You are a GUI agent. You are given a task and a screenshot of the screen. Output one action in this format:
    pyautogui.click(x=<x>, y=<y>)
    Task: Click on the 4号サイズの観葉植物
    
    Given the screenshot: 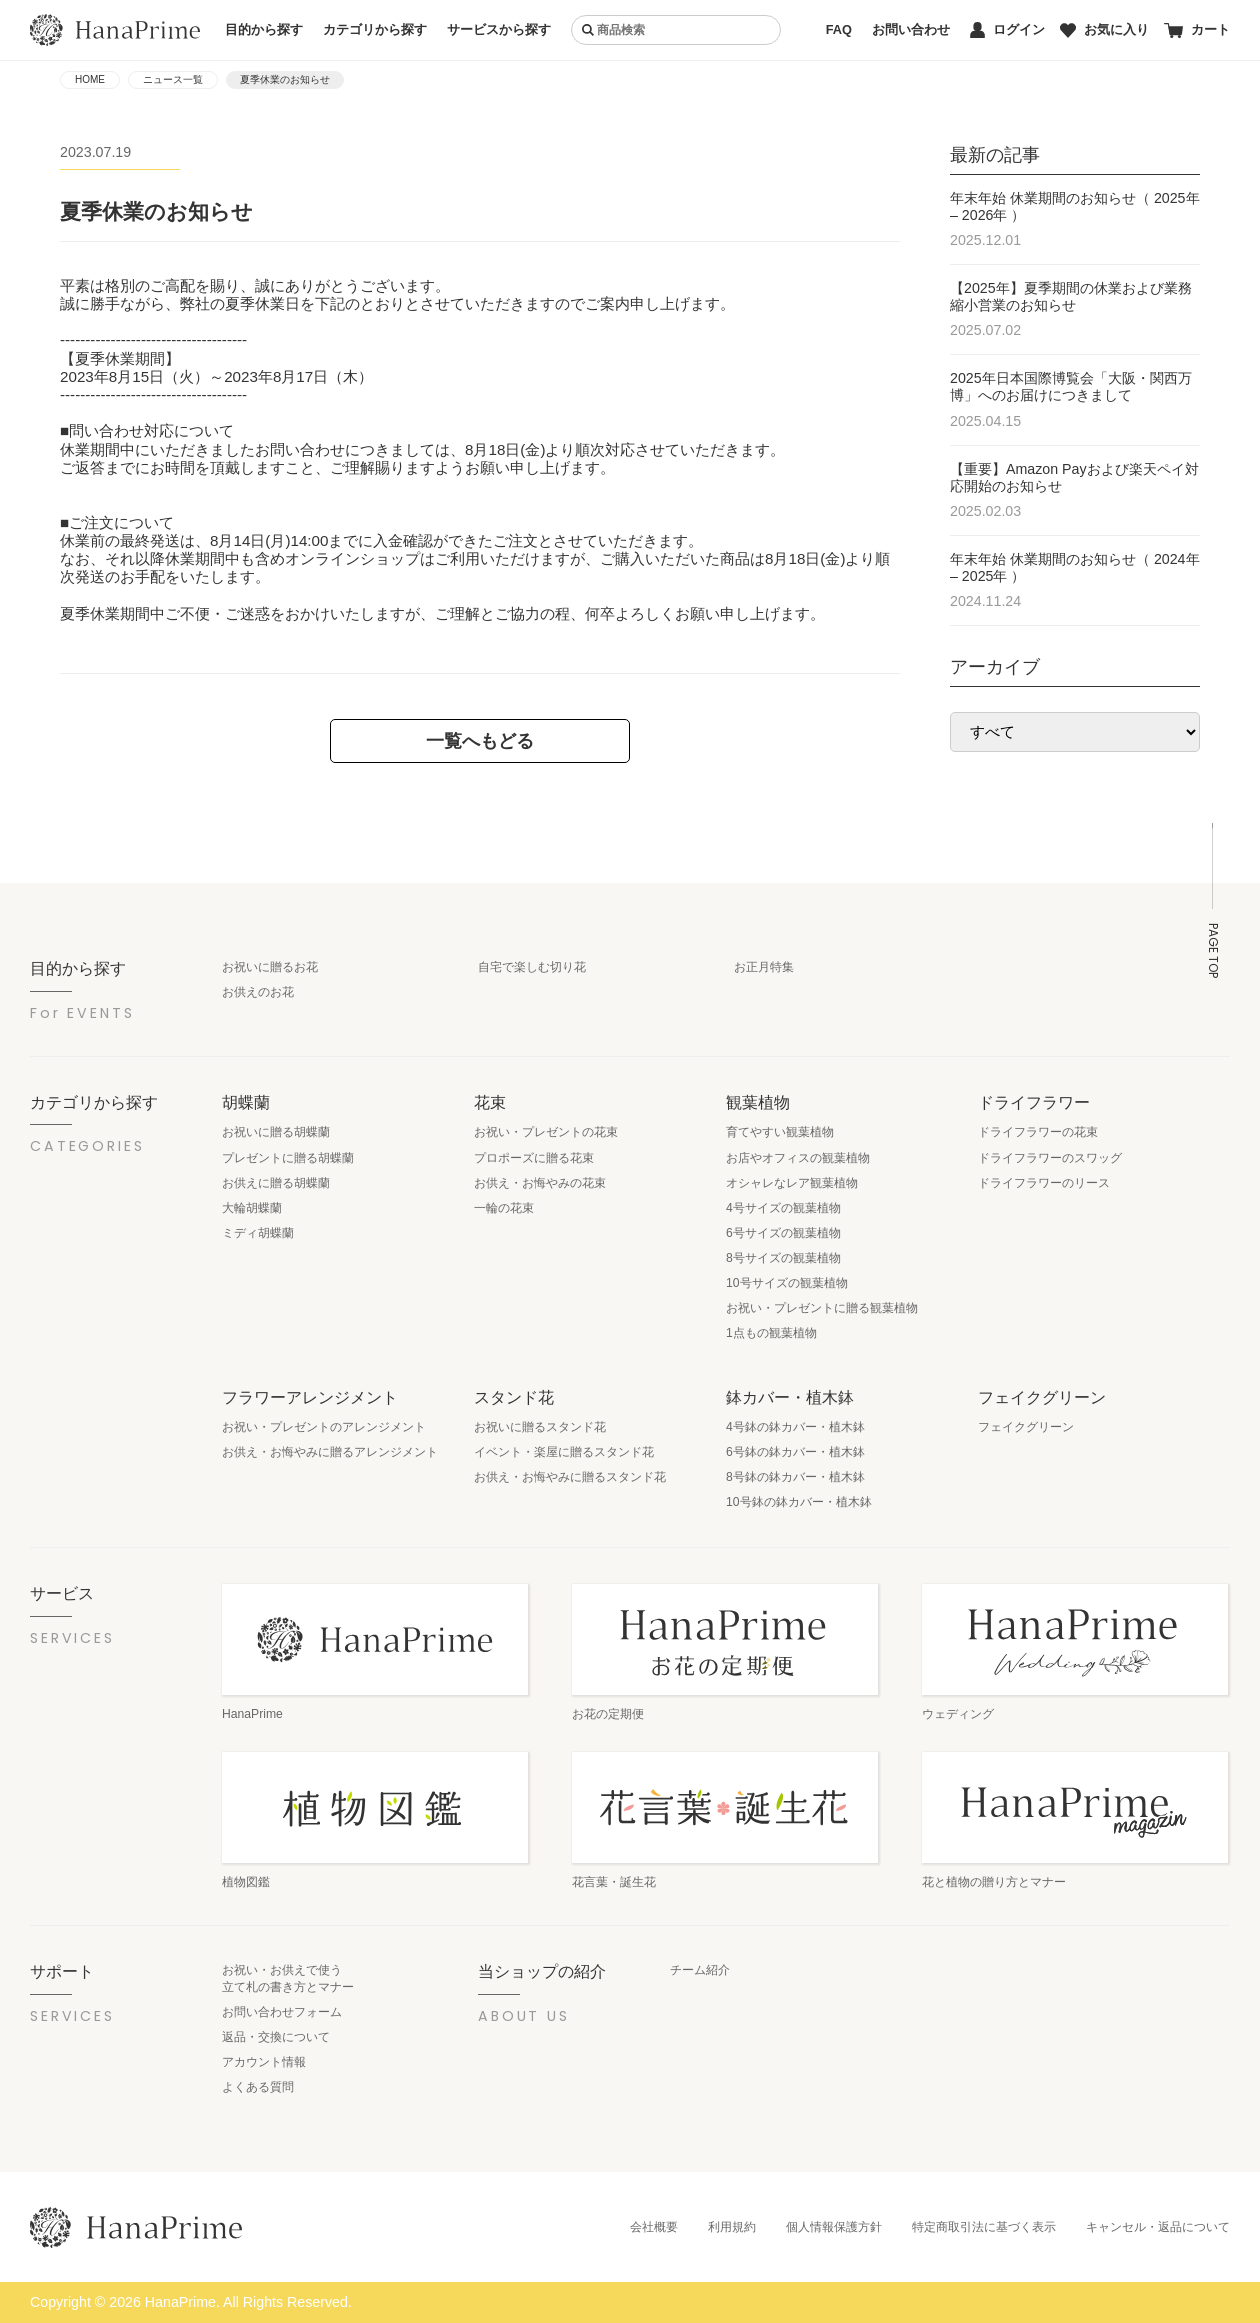 What is the action you would take?
    pyautogui.click(x=783, y=1208)
    